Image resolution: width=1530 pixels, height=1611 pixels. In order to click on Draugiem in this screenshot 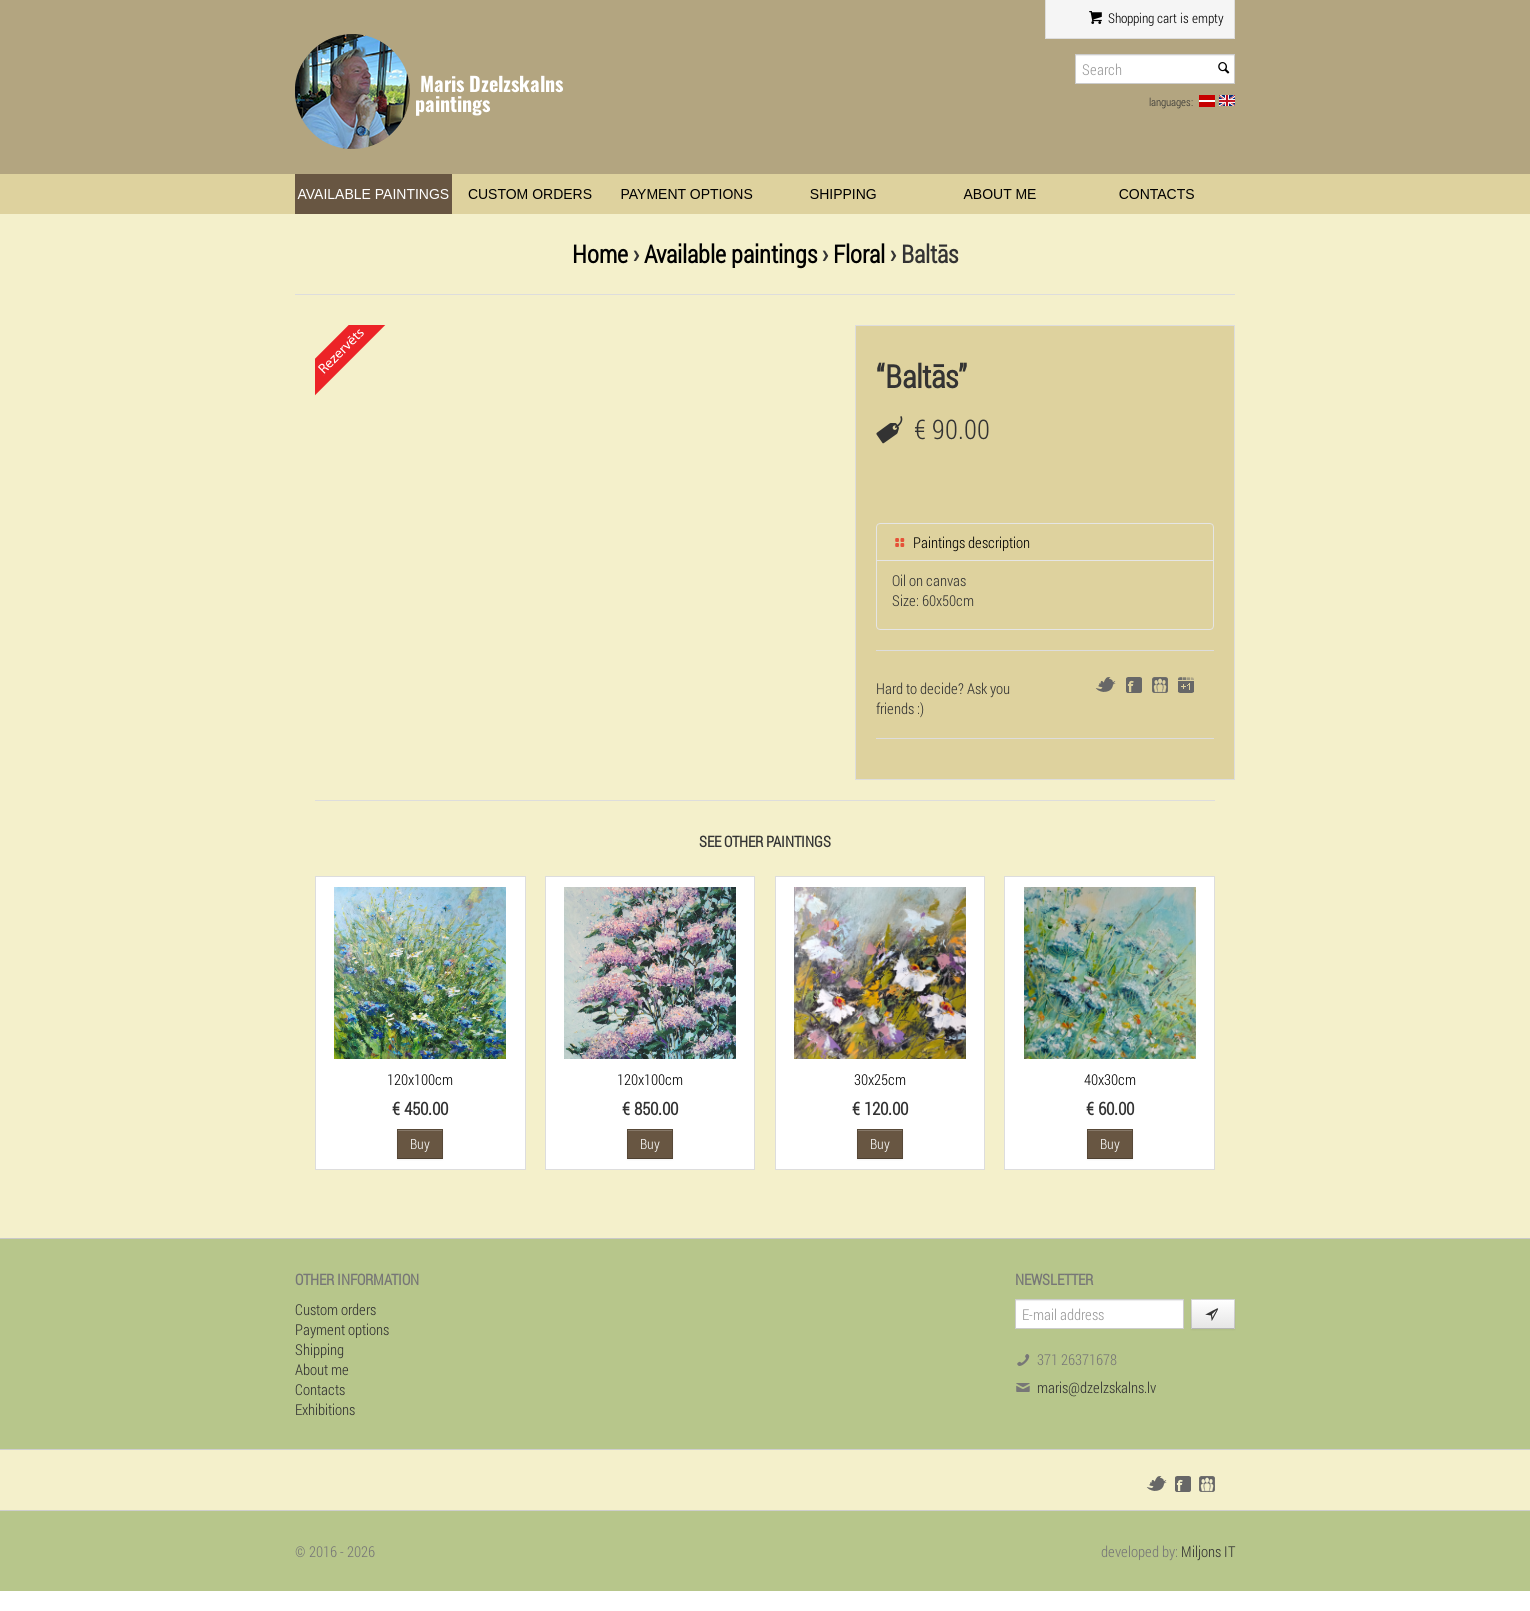, I will do `click(1160, 685)`.